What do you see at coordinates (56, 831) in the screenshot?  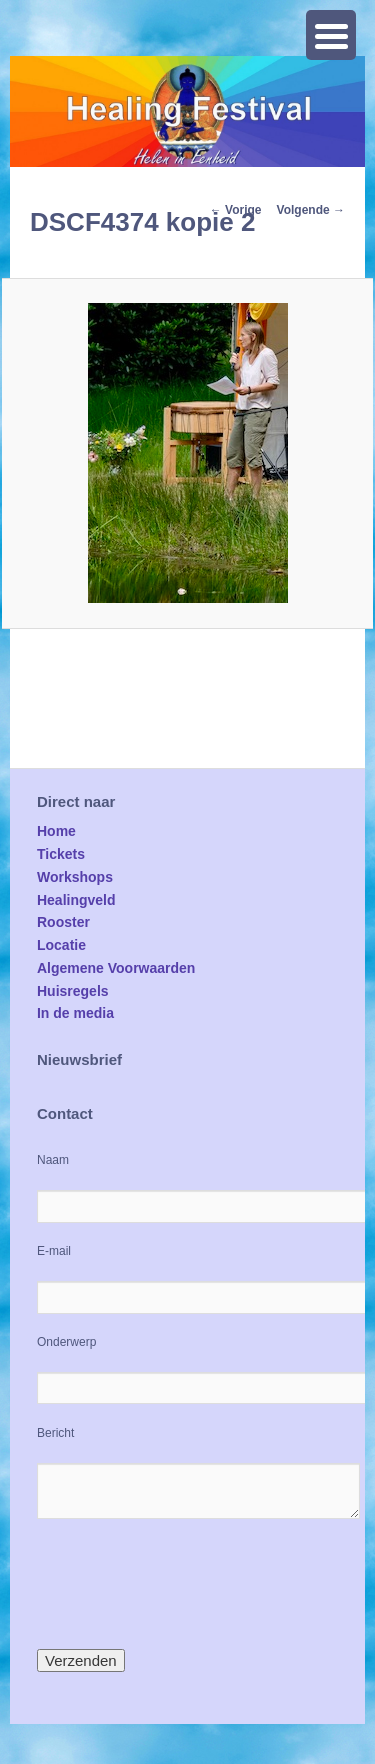 I see `Home` at bounding box center [56, 831].